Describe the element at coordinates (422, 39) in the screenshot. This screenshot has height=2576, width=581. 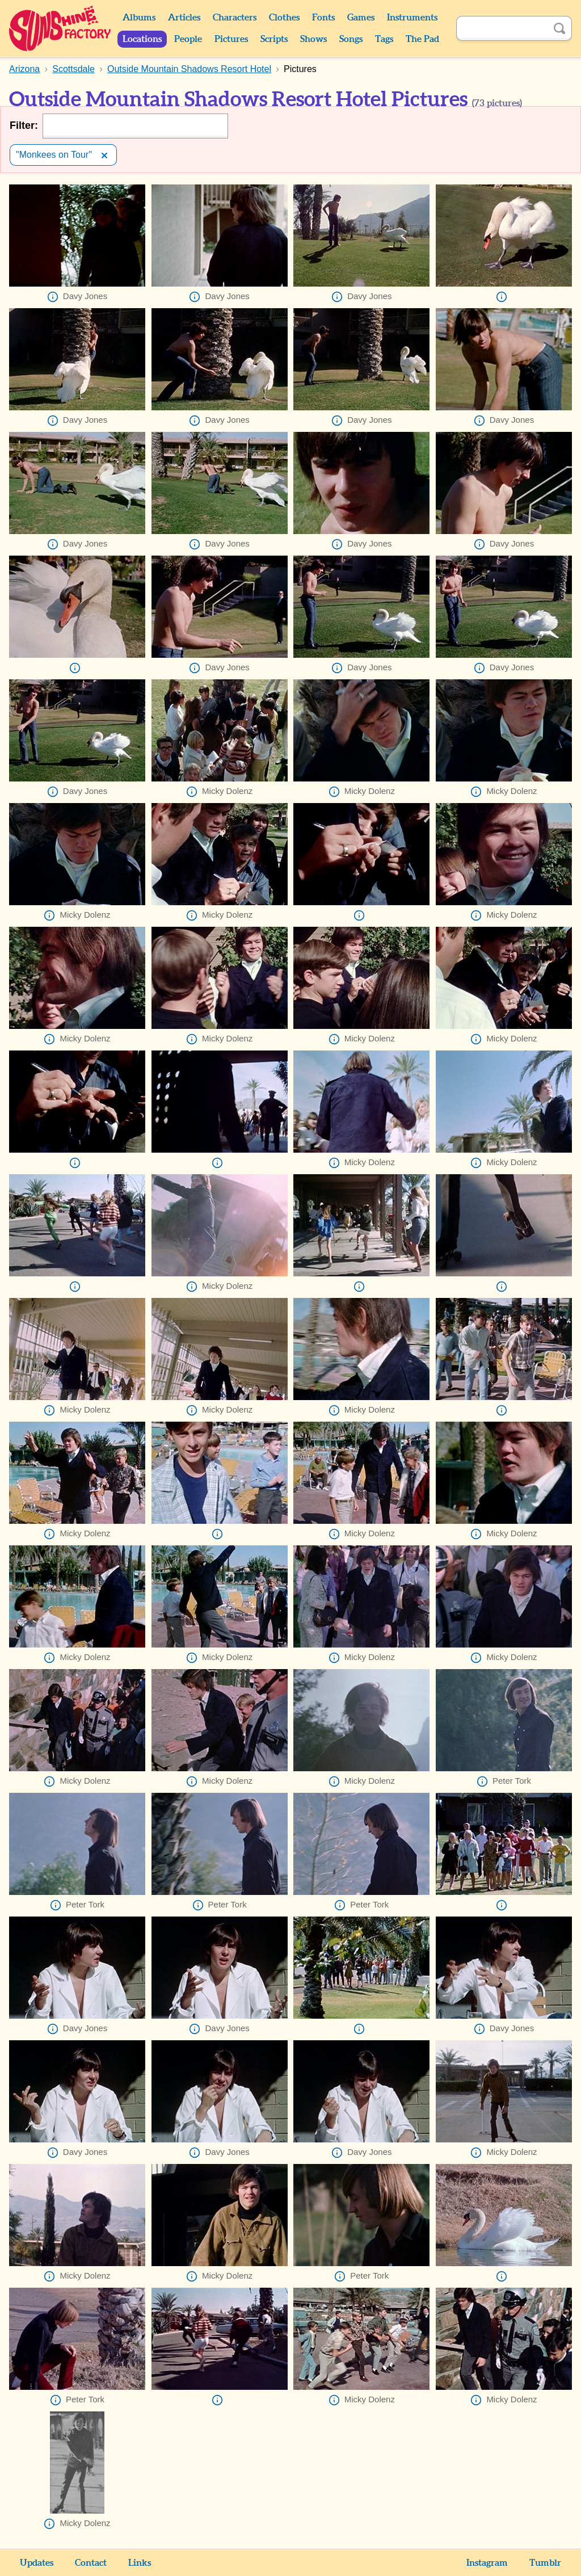
I see `The Pad` at that location.